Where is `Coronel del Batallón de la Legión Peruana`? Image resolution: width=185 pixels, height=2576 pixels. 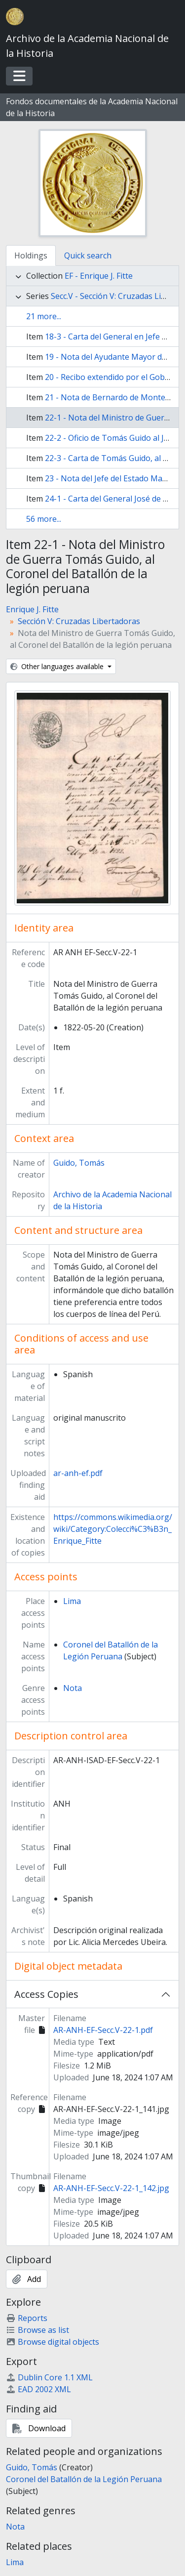
Coronel del Batallón de la Legión Peruana is located at coordinates (84, 2479).